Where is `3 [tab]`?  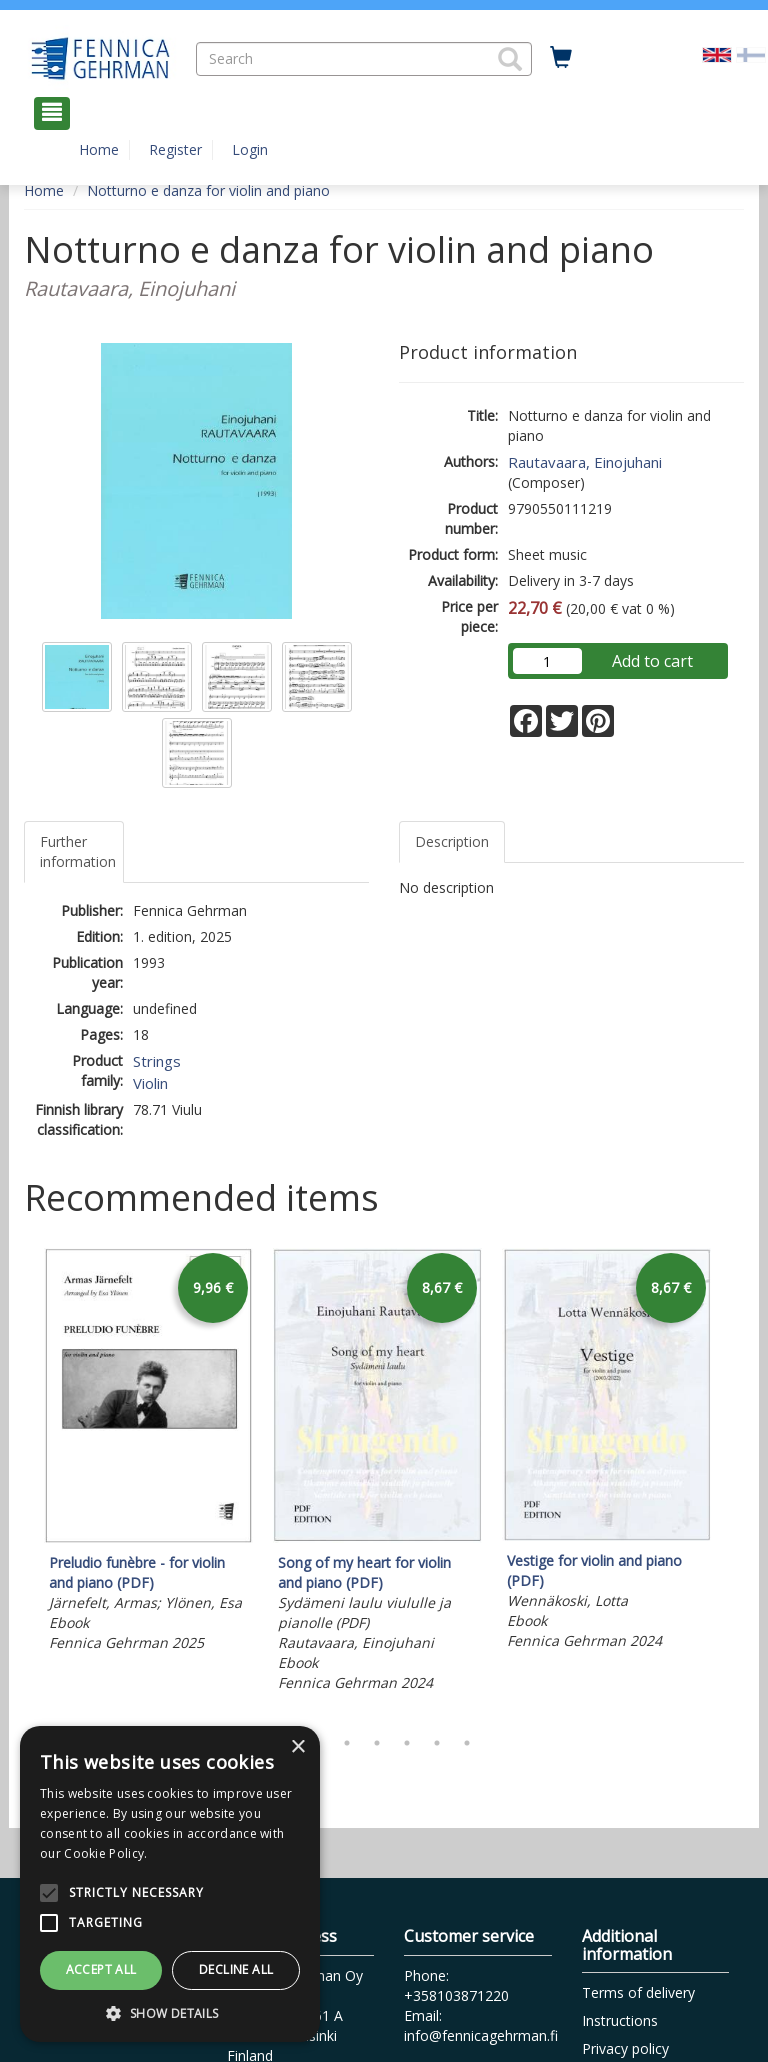
3 [tab] is located at coordinates (347, 1743).